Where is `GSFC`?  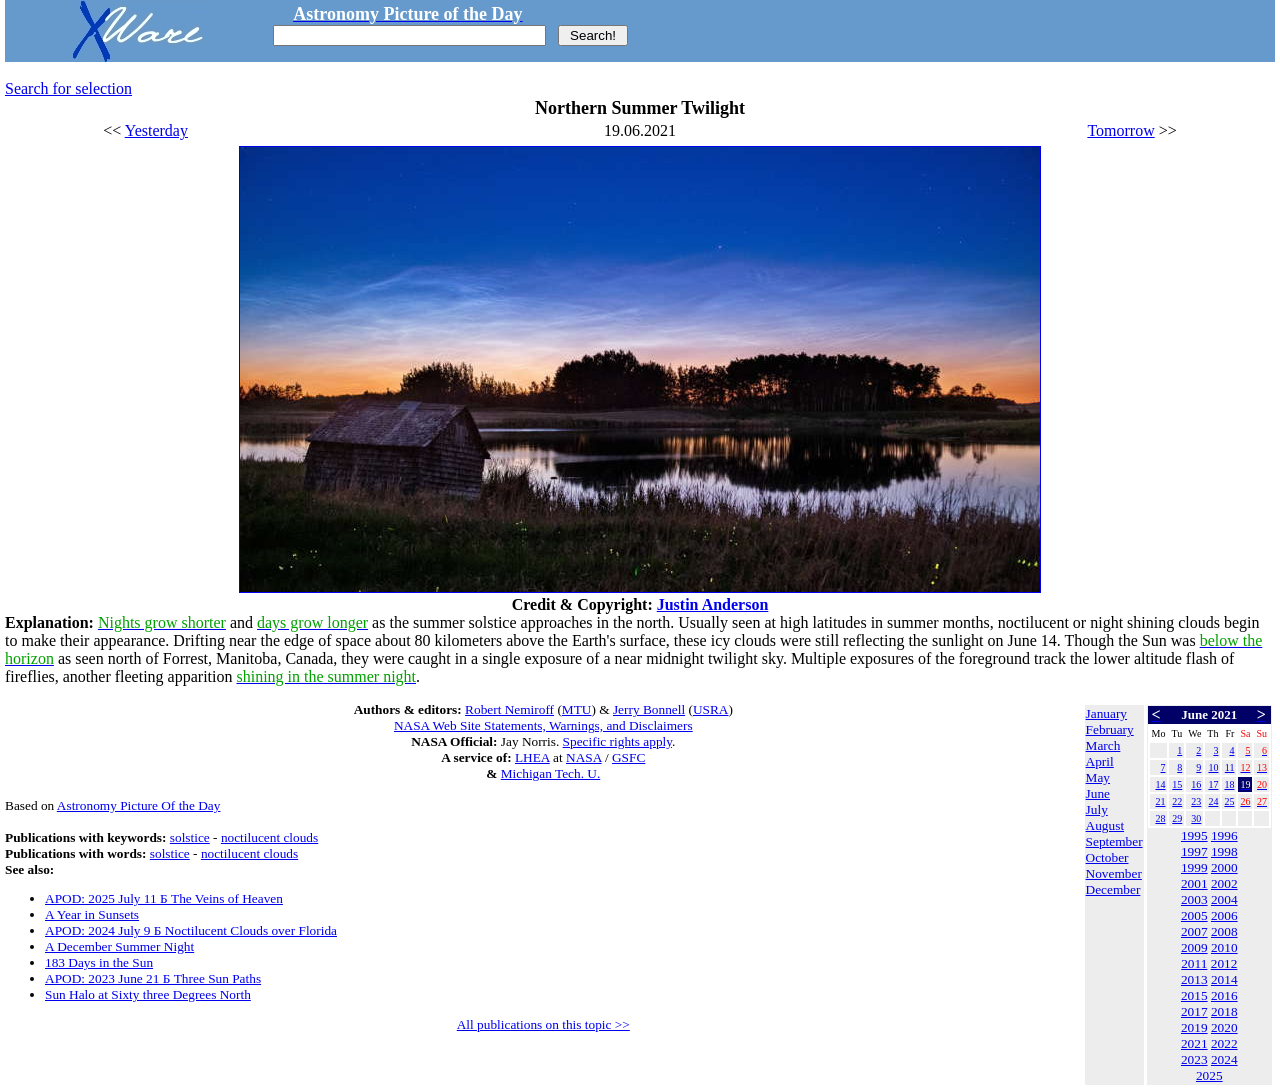
GSFC is located at coordinates (628, 757).